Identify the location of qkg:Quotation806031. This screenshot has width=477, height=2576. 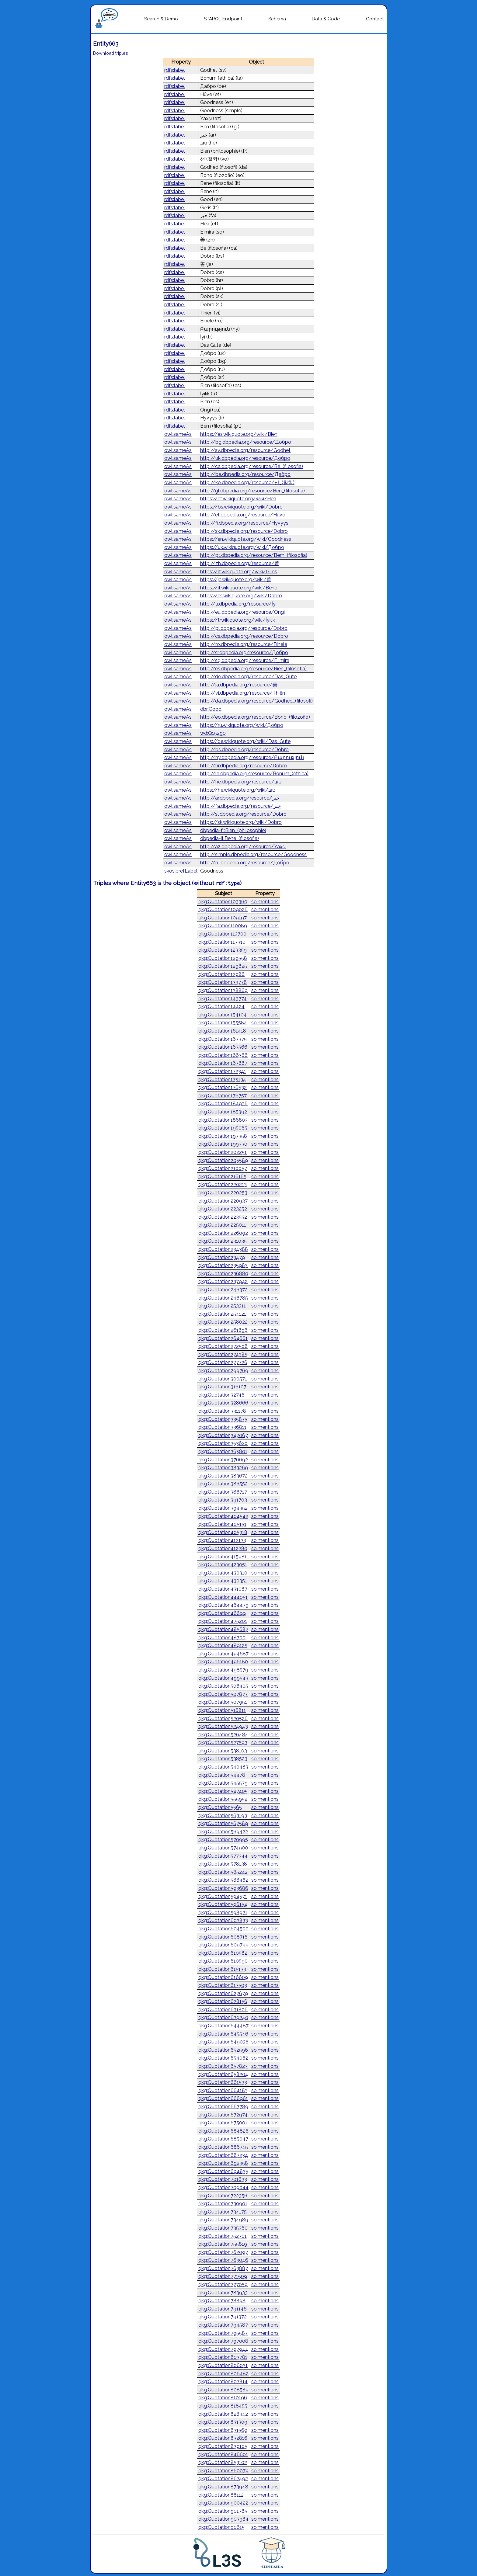
(223, 2365).